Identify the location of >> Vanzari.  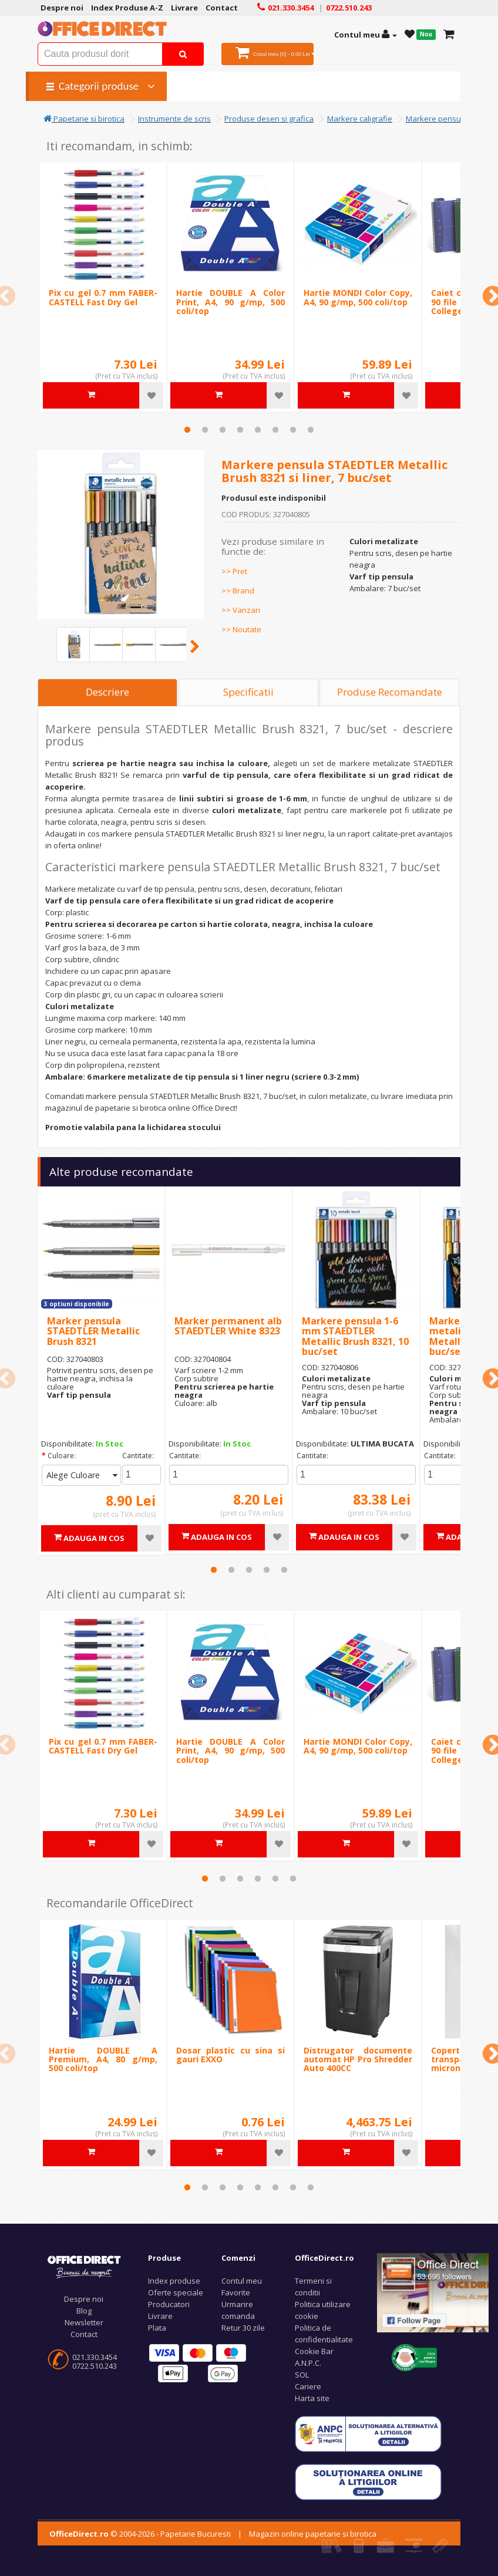
(240, 610).